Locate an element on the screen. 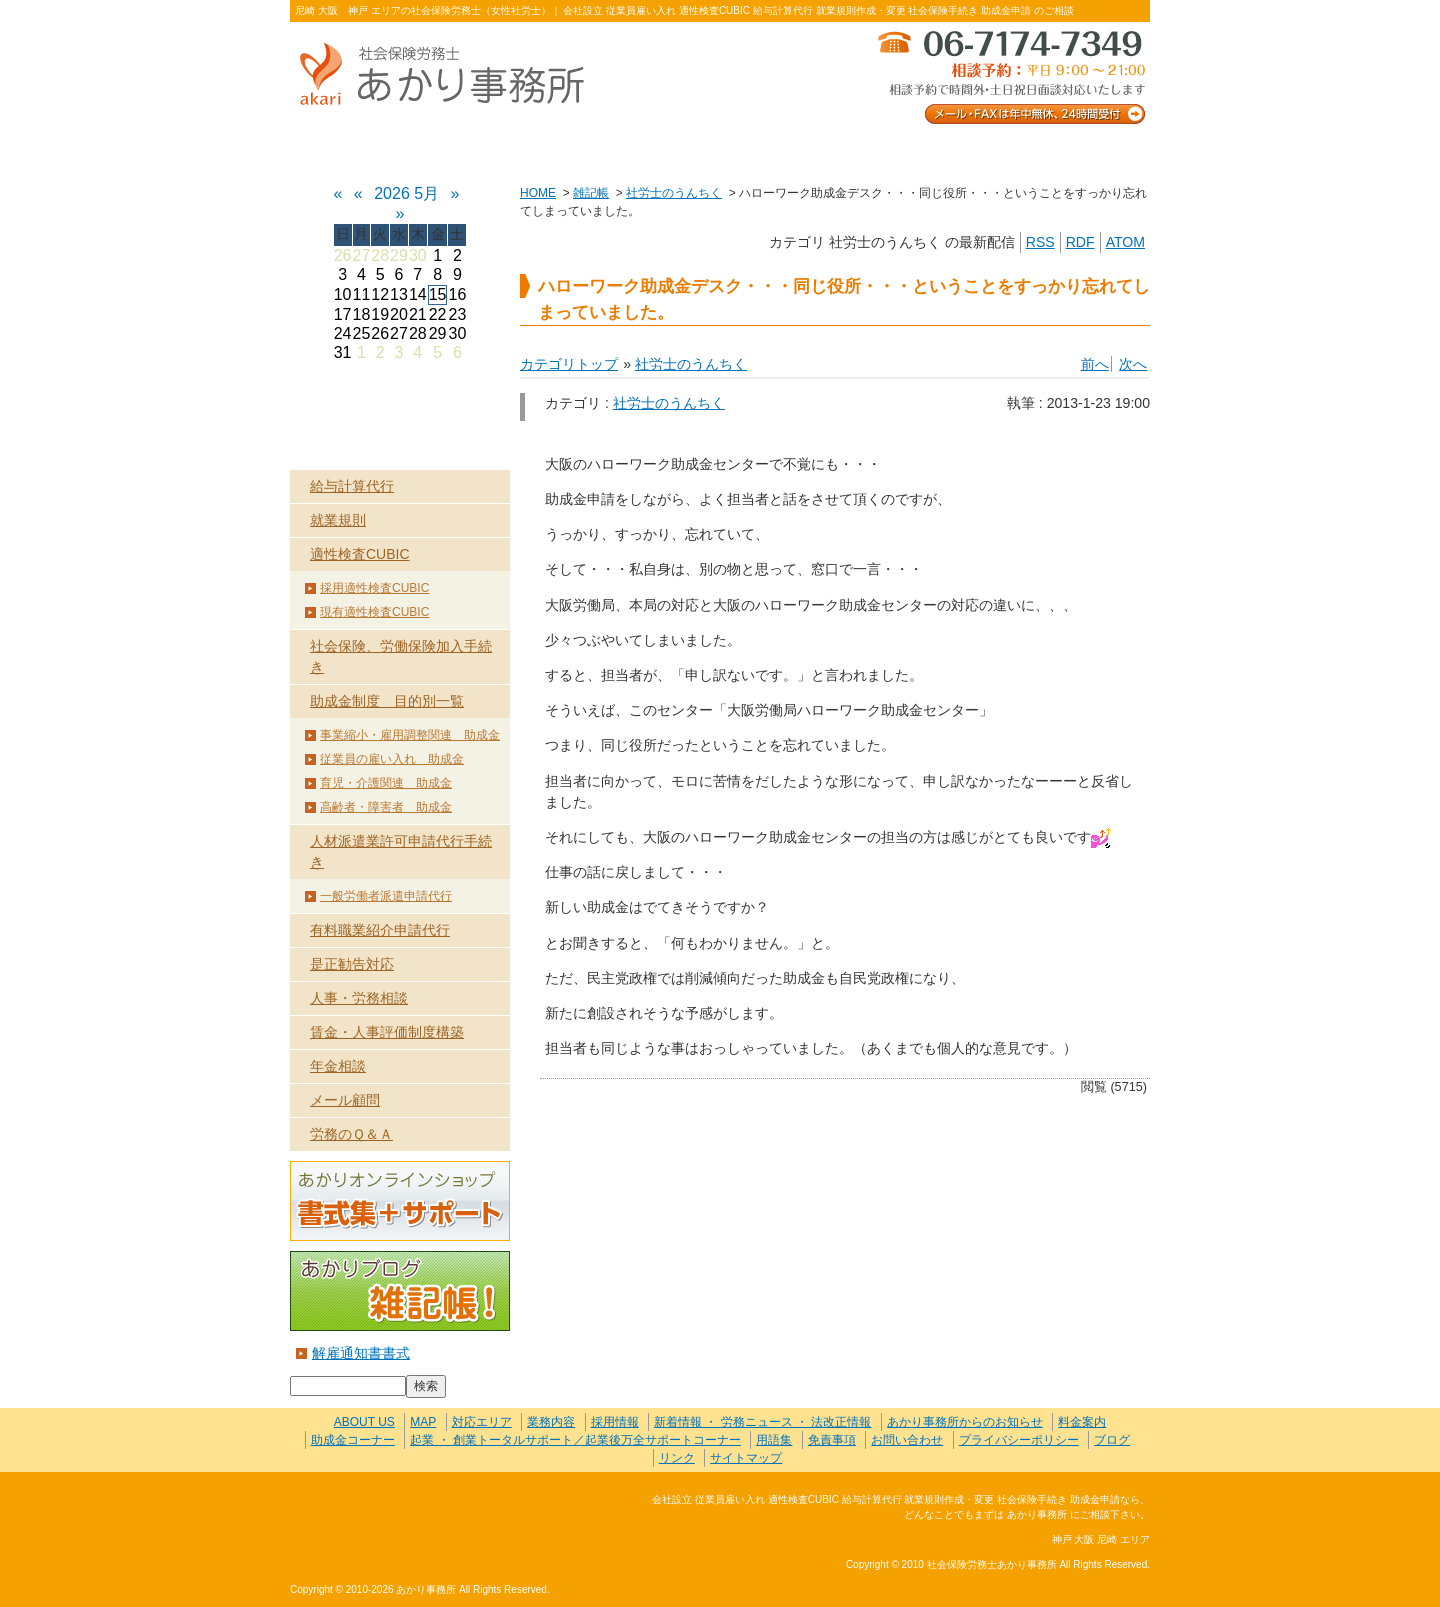 The height and width of the screenshot is (1607, 1440). 料金案内 is located at coordinates (1064, 151).